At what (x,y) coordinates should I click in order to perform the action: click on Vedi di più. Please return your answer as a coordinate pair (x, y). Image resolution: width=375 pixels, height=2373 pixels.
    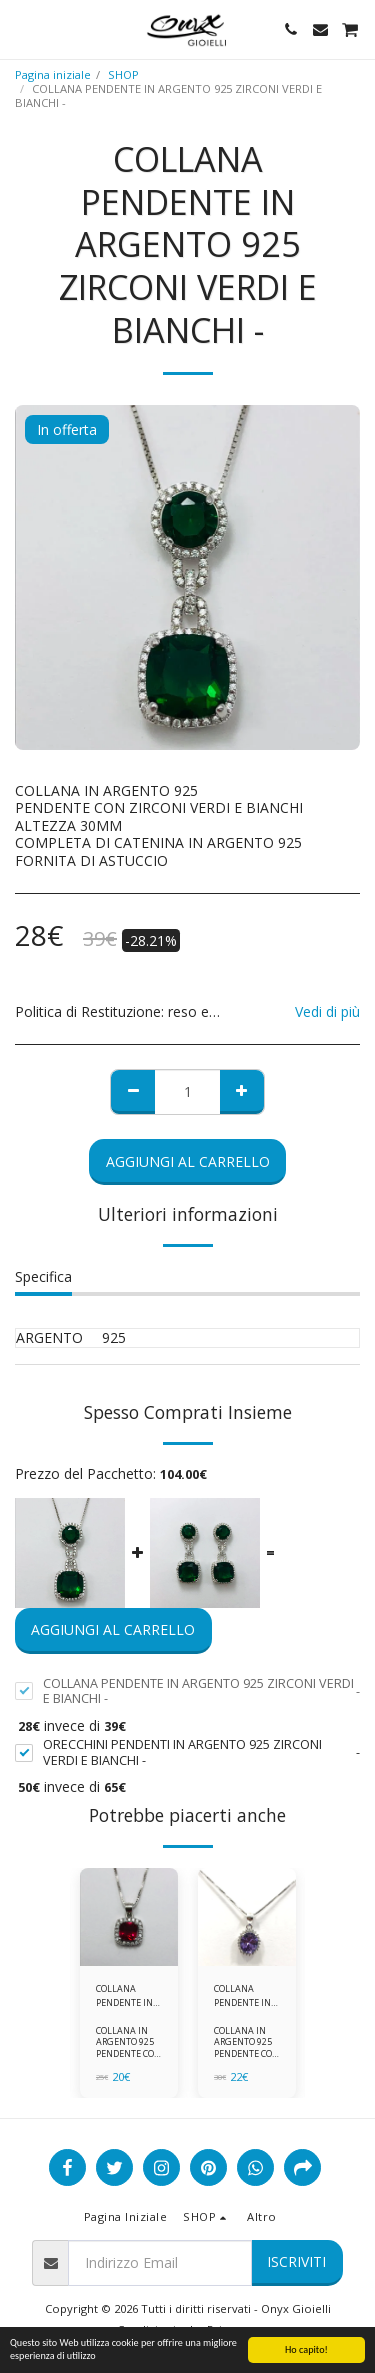
    Looking at the image, I should click on (327, 1012).